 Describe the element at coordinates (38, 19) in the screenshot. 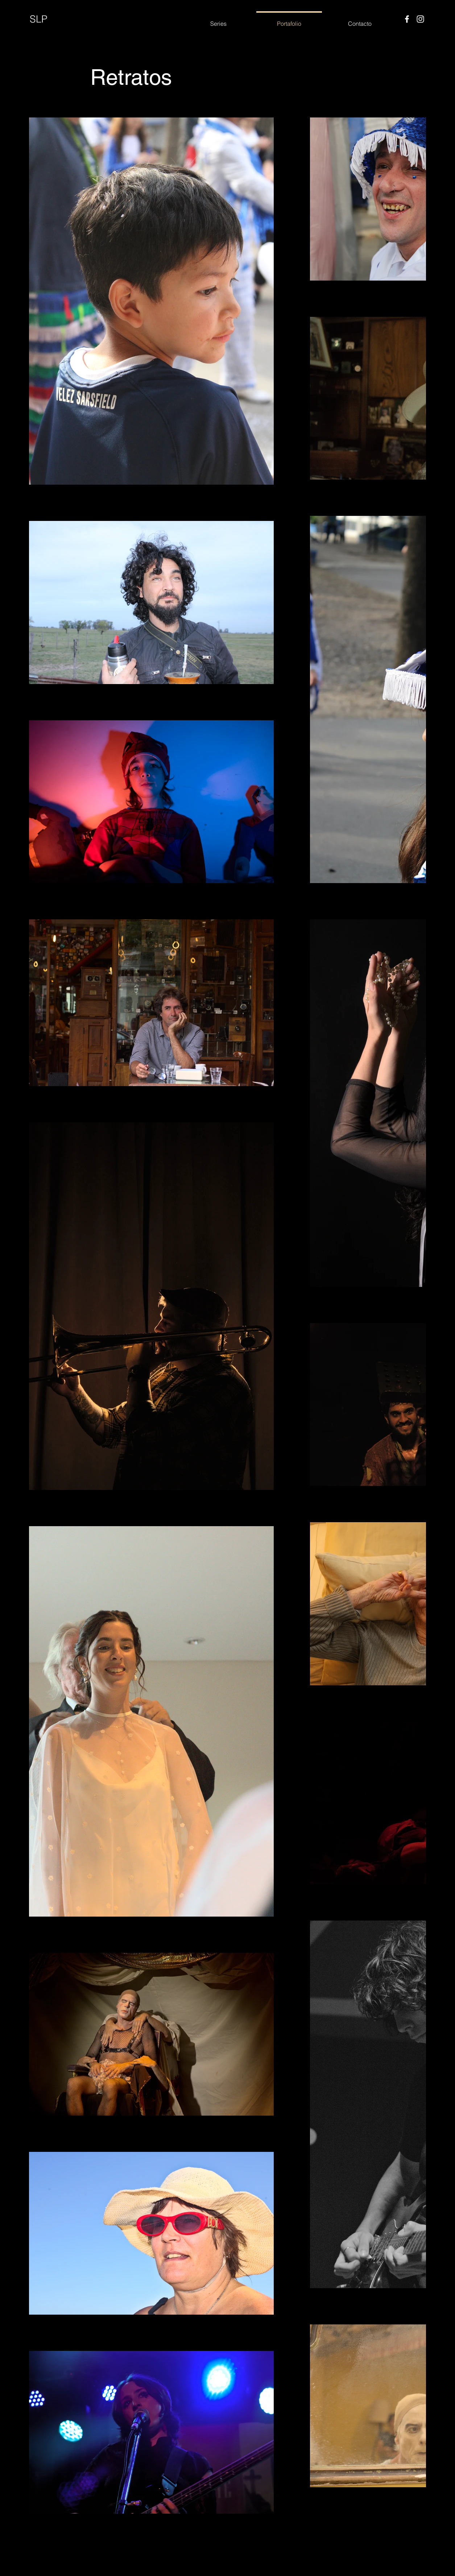

I see `SLP` at that location.